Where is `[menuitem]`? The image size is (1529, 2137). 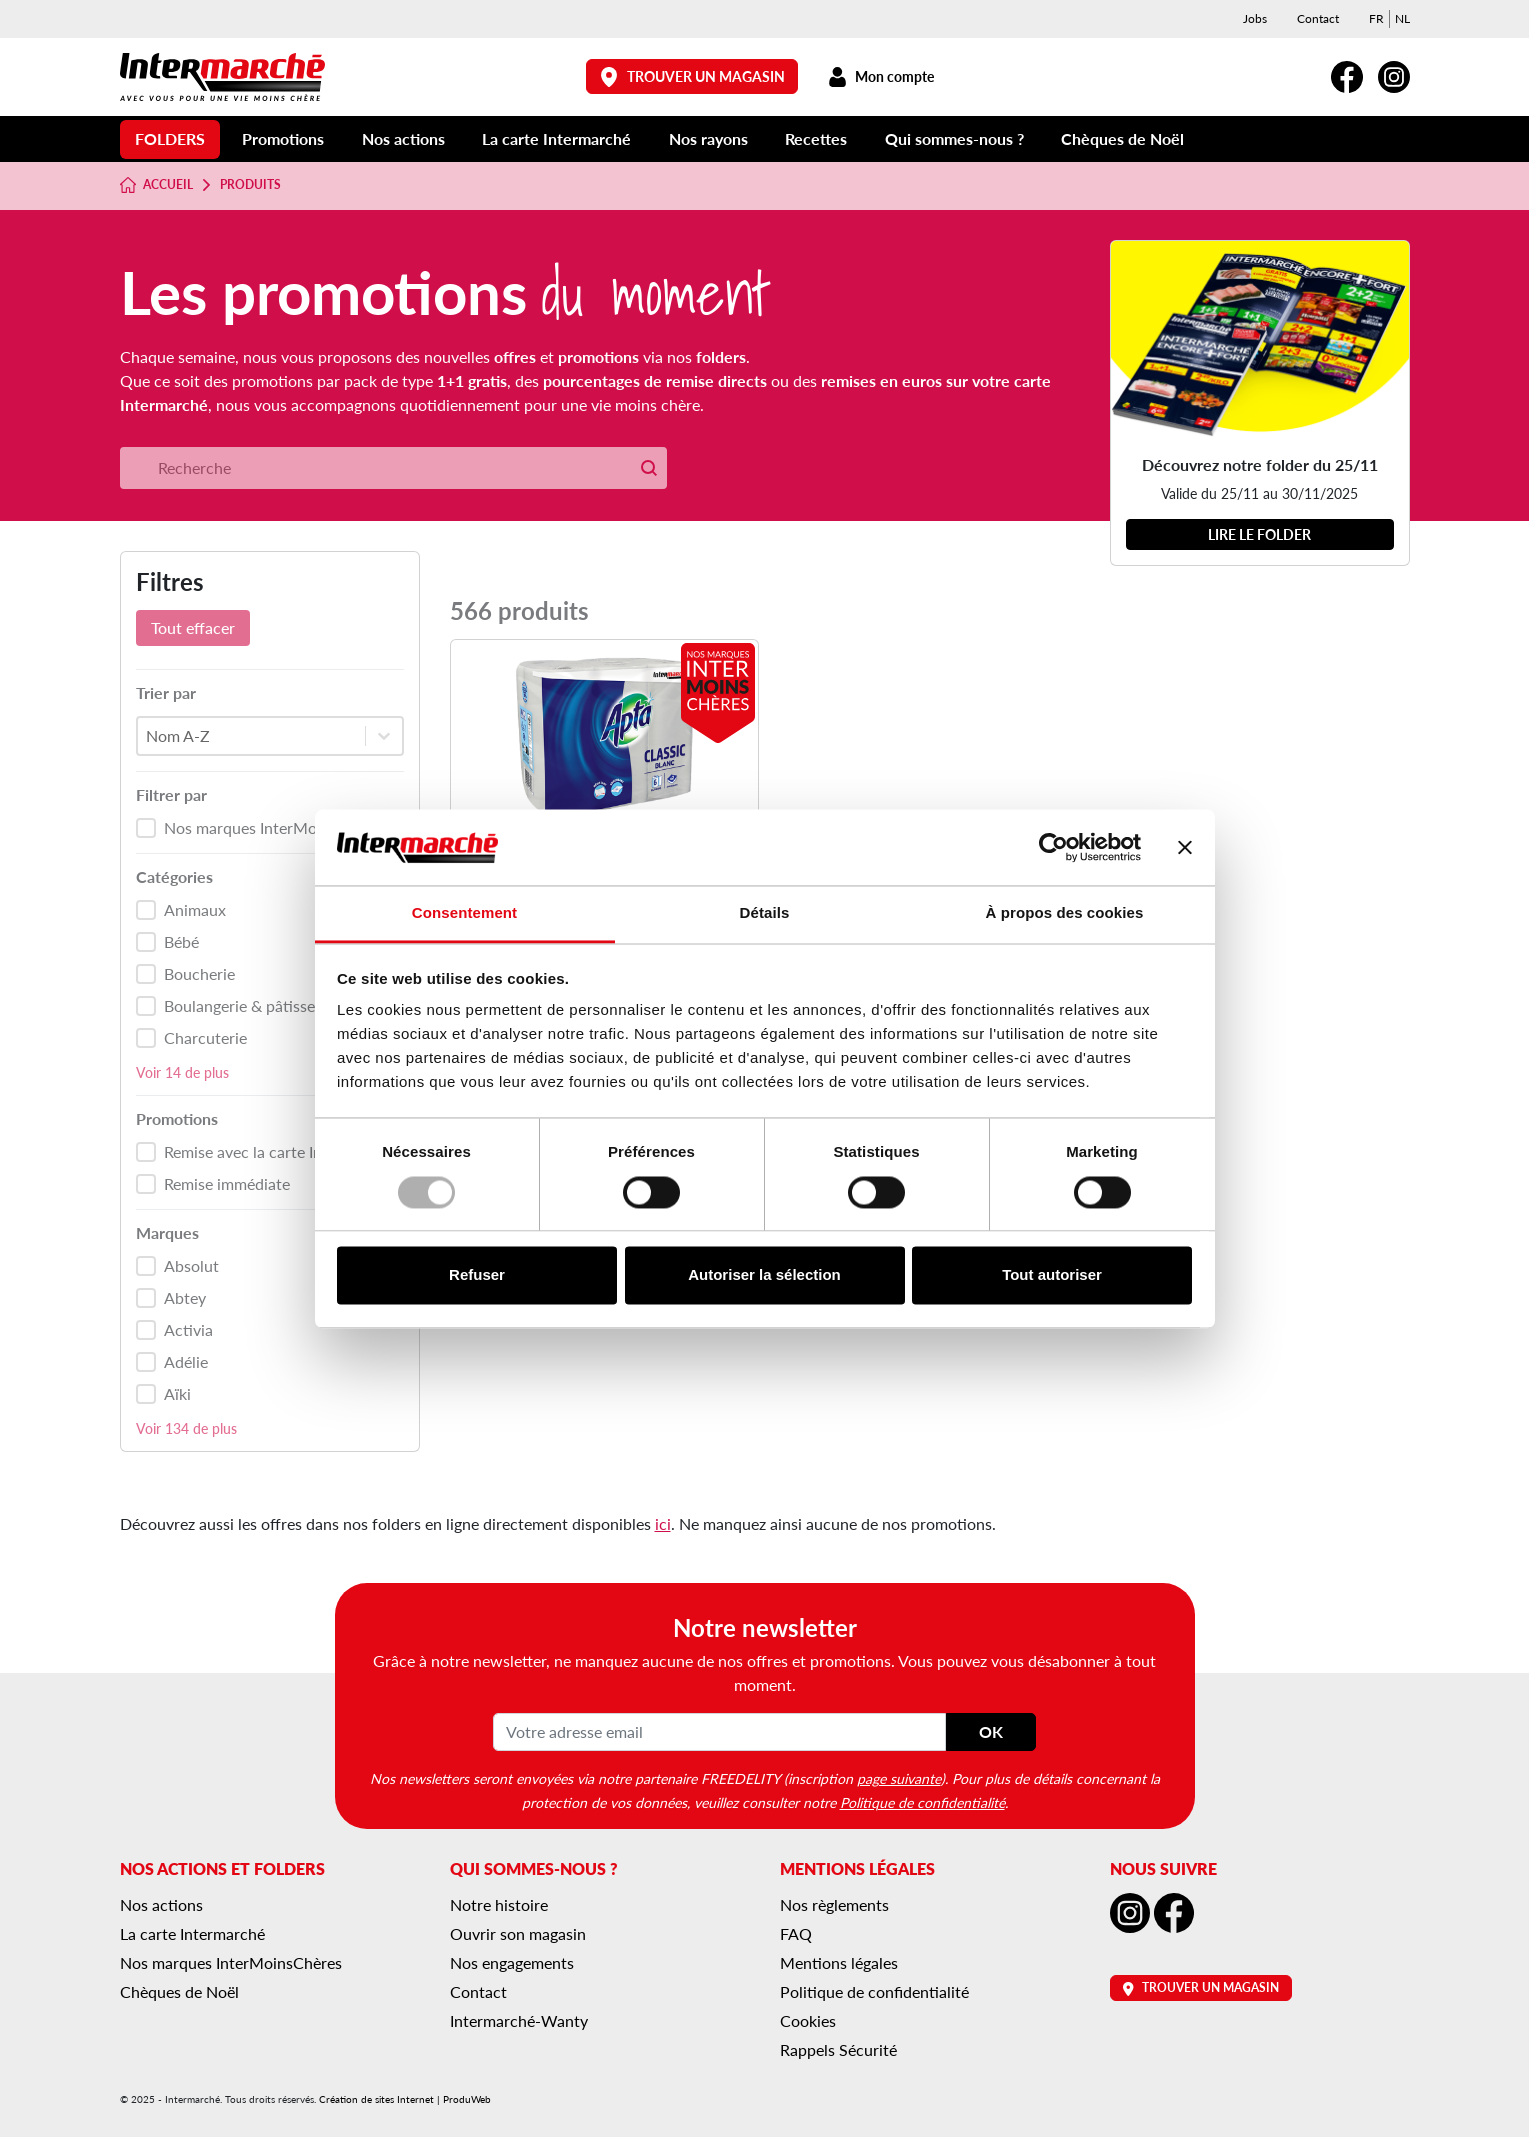 [menuitem] is located at coordinates (1376, 19).